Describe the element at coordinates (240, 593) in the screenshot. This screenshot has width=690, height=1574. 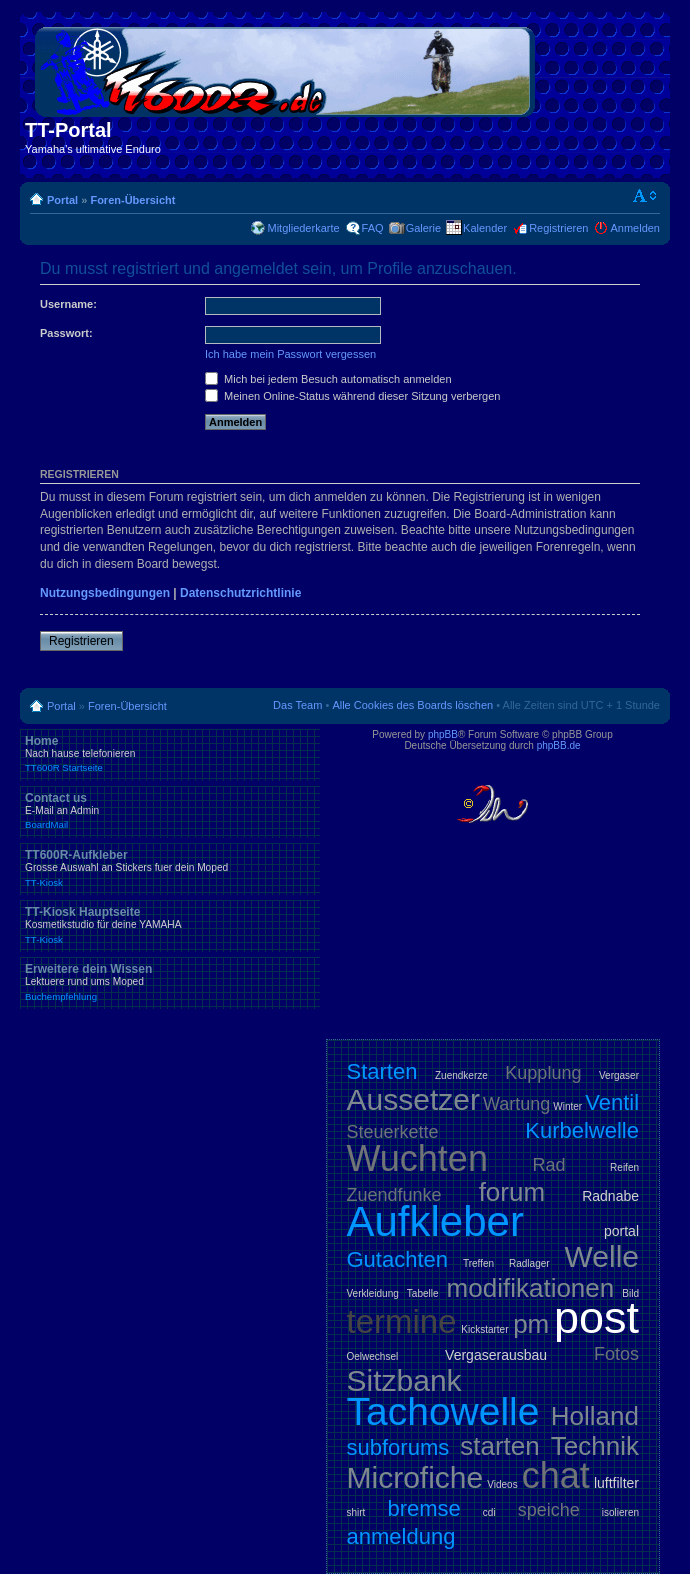
I see `Datenschutzrichtlinie` at that location.